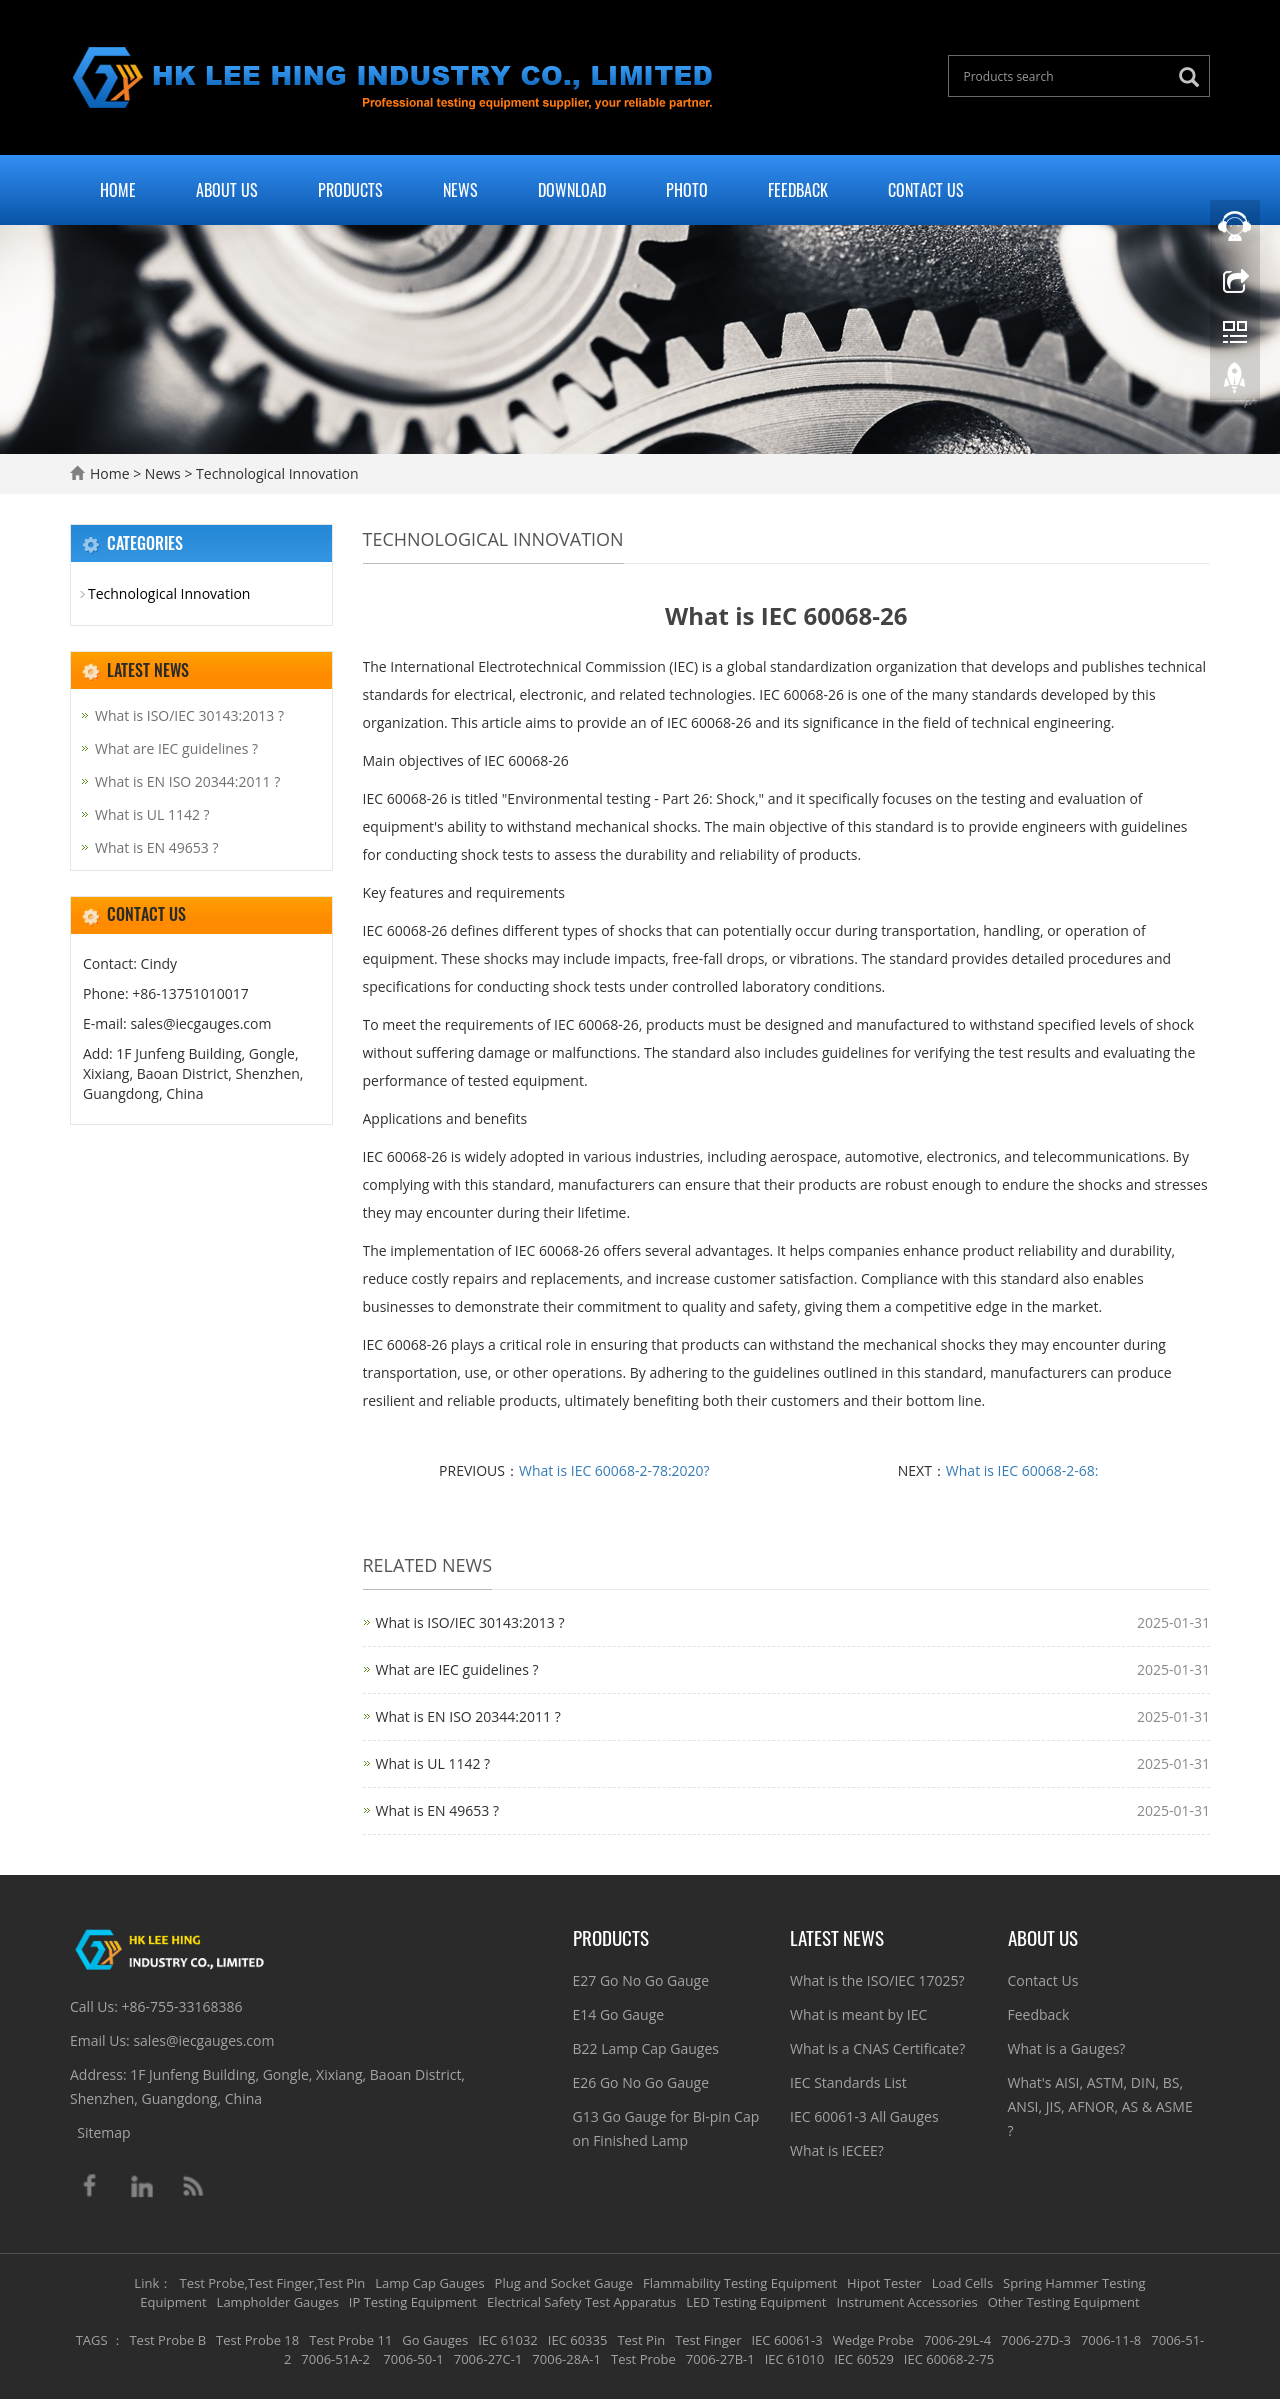  Describe the element at coordinates (949, 2359) in the screenshot. I see `IEC 60068-2-75 [button]` at that location.